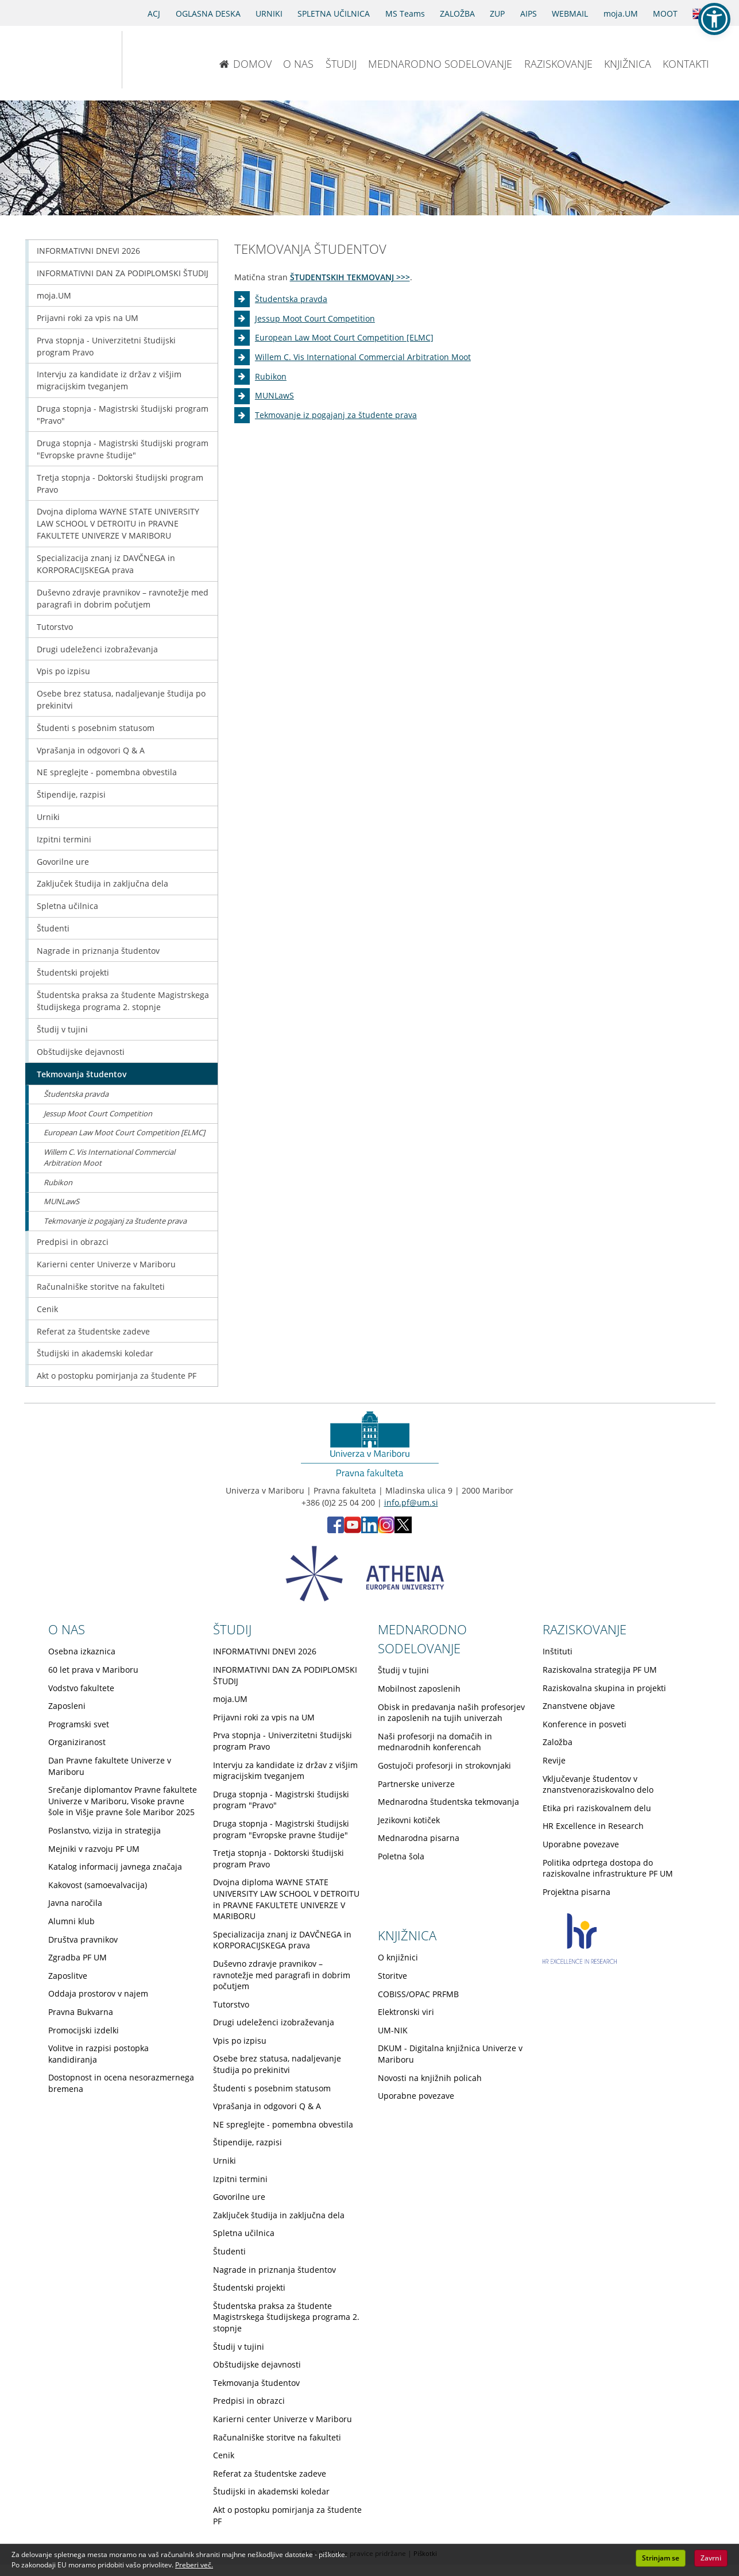  Describe the element at coordinates (116, 1375) in the screenshot. I see `Akt o postopku pomirjanja za študente PF [Obiščite podstran Akt o postopku pomirjanja za študente PF]` at that location.